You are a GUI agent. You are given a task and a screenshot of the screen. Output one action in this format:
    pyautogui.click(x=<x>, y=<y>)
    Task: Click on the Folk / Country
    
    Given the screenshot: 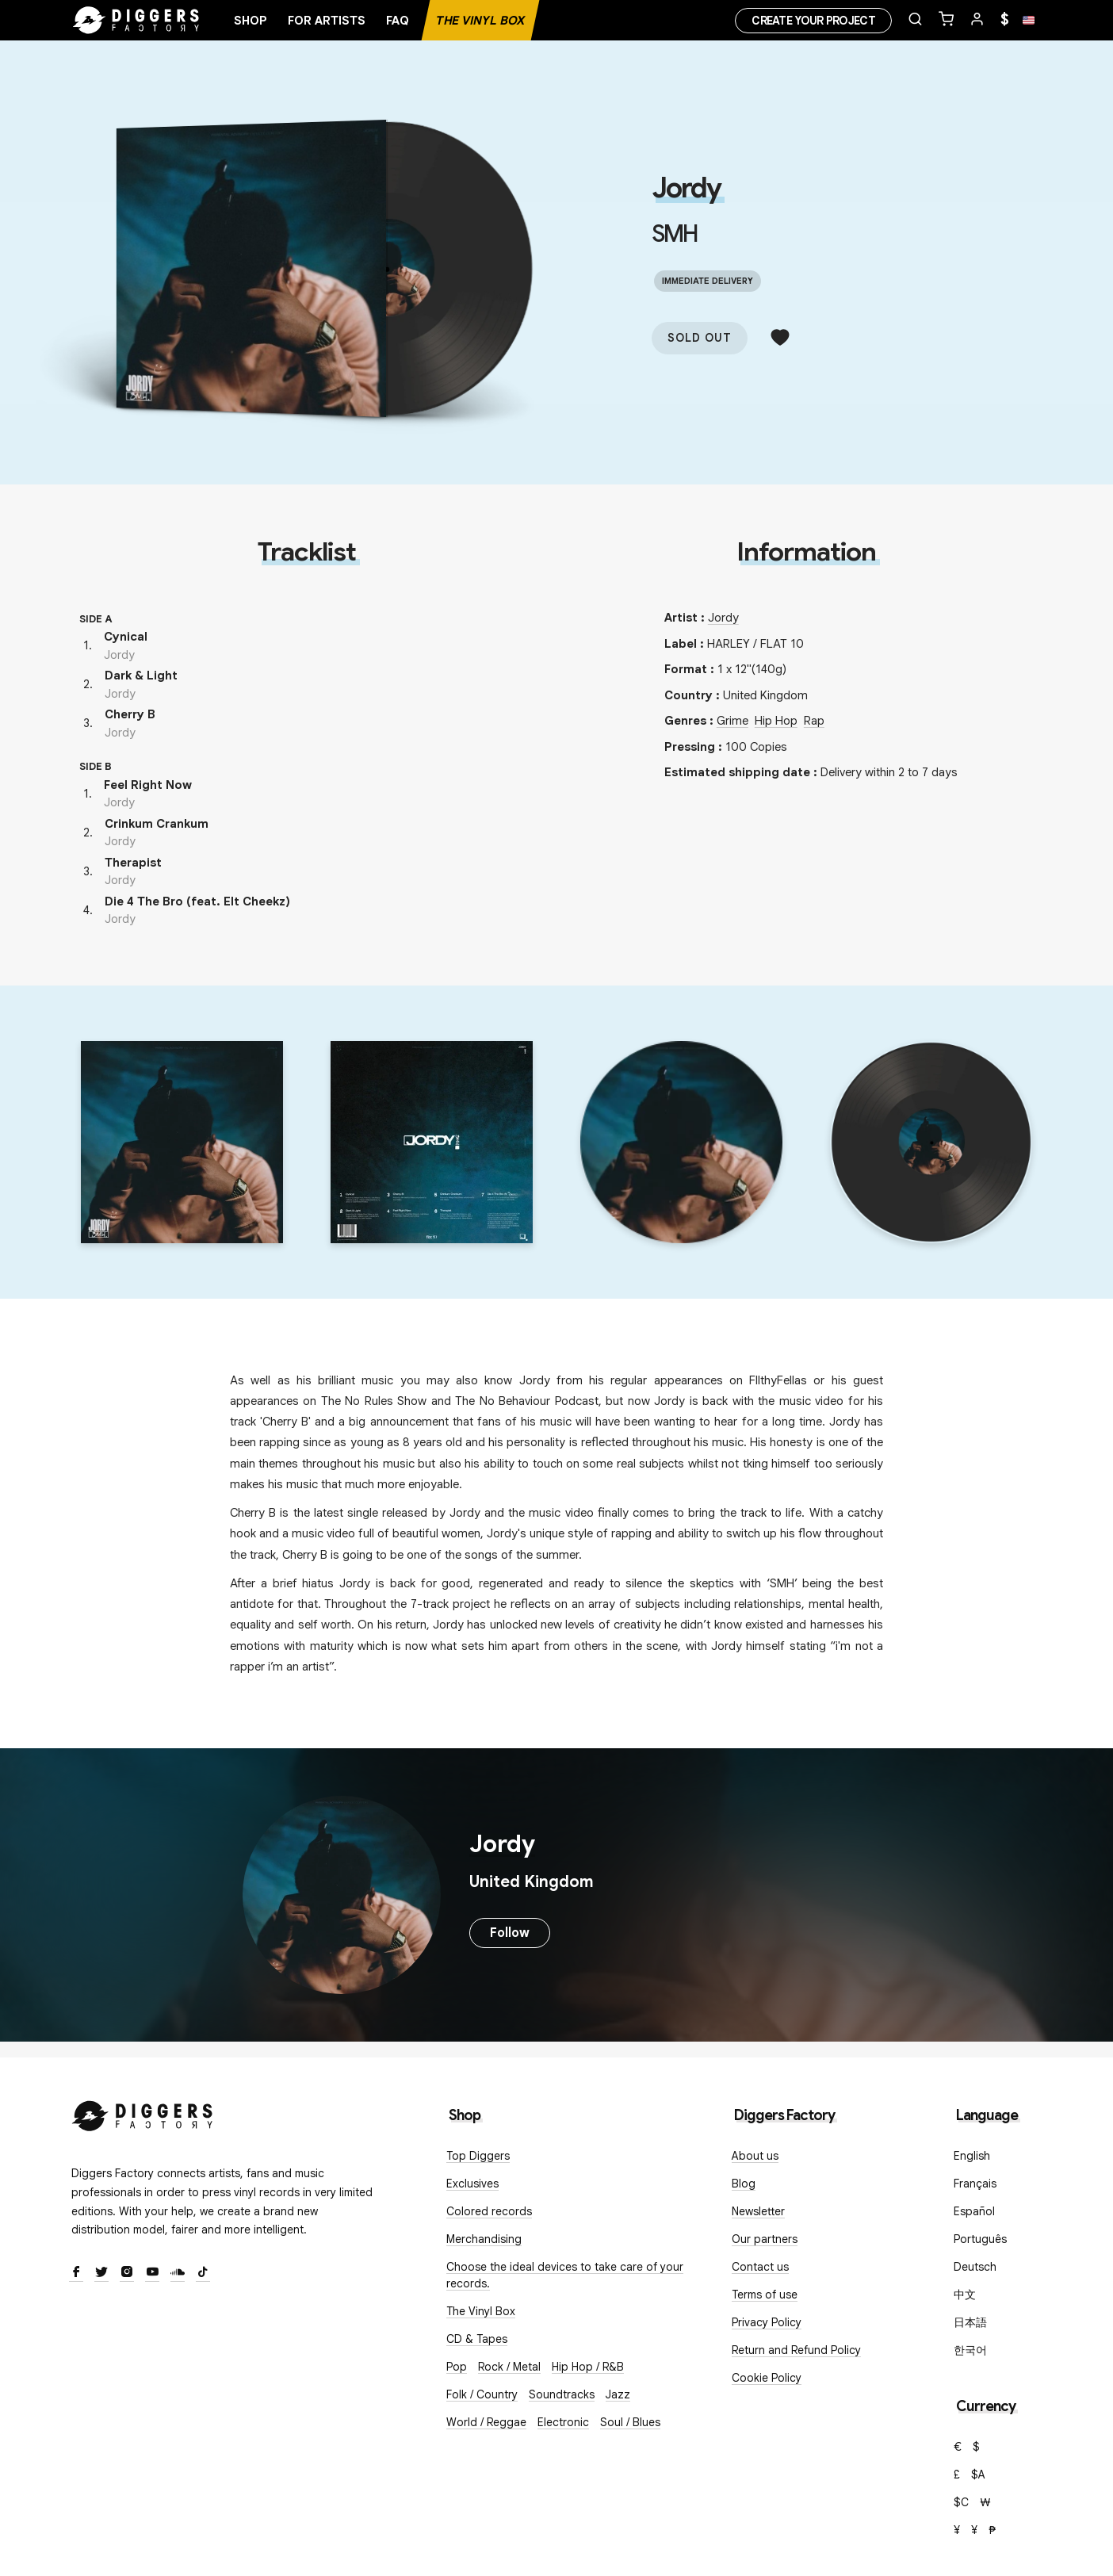 What is the action you would take?
    pyautogui.click(x=482, y=2394)
    